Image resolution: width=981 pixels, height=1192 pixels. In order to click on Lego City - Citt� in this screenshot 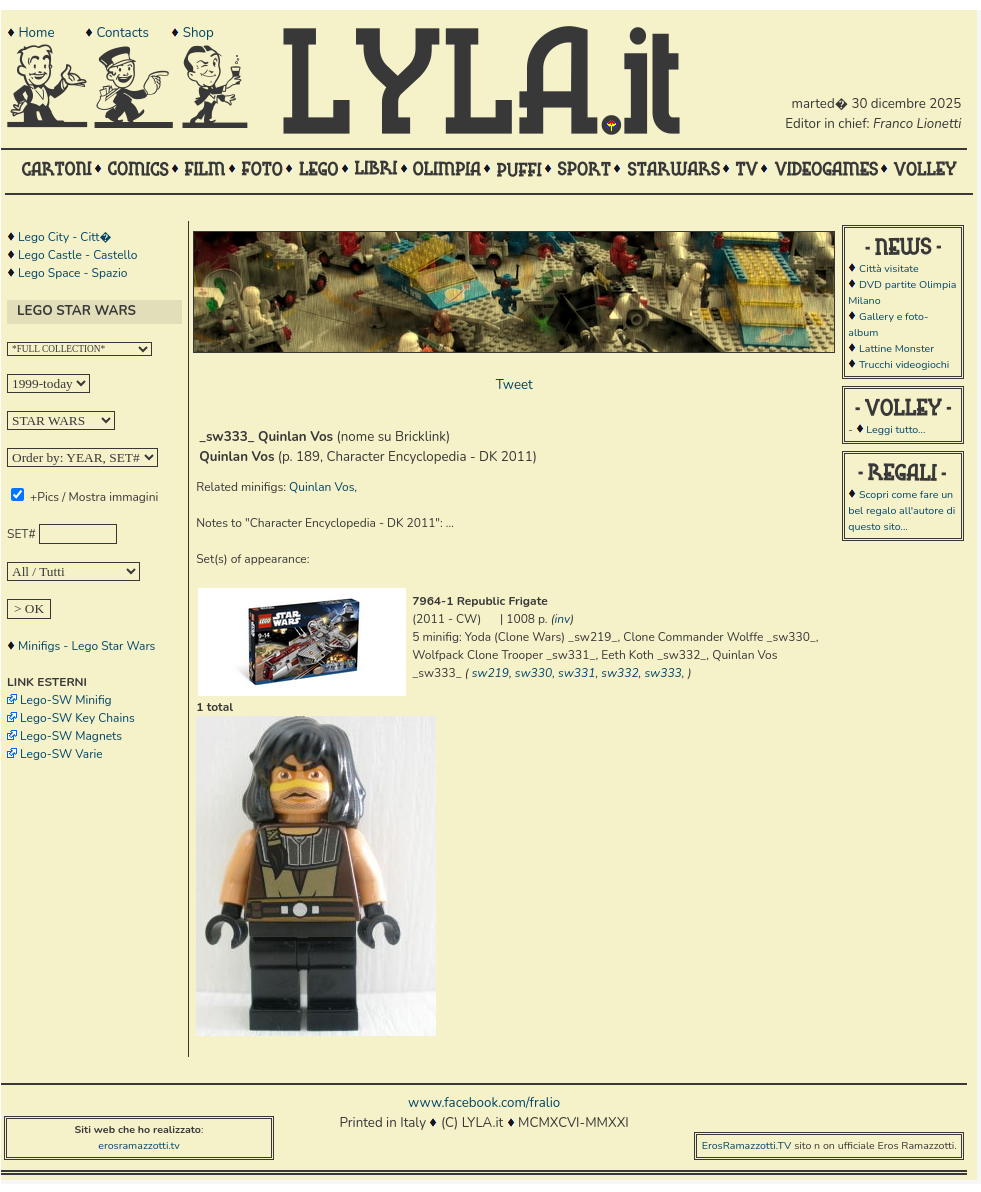, I will do `click(64, 237)`.